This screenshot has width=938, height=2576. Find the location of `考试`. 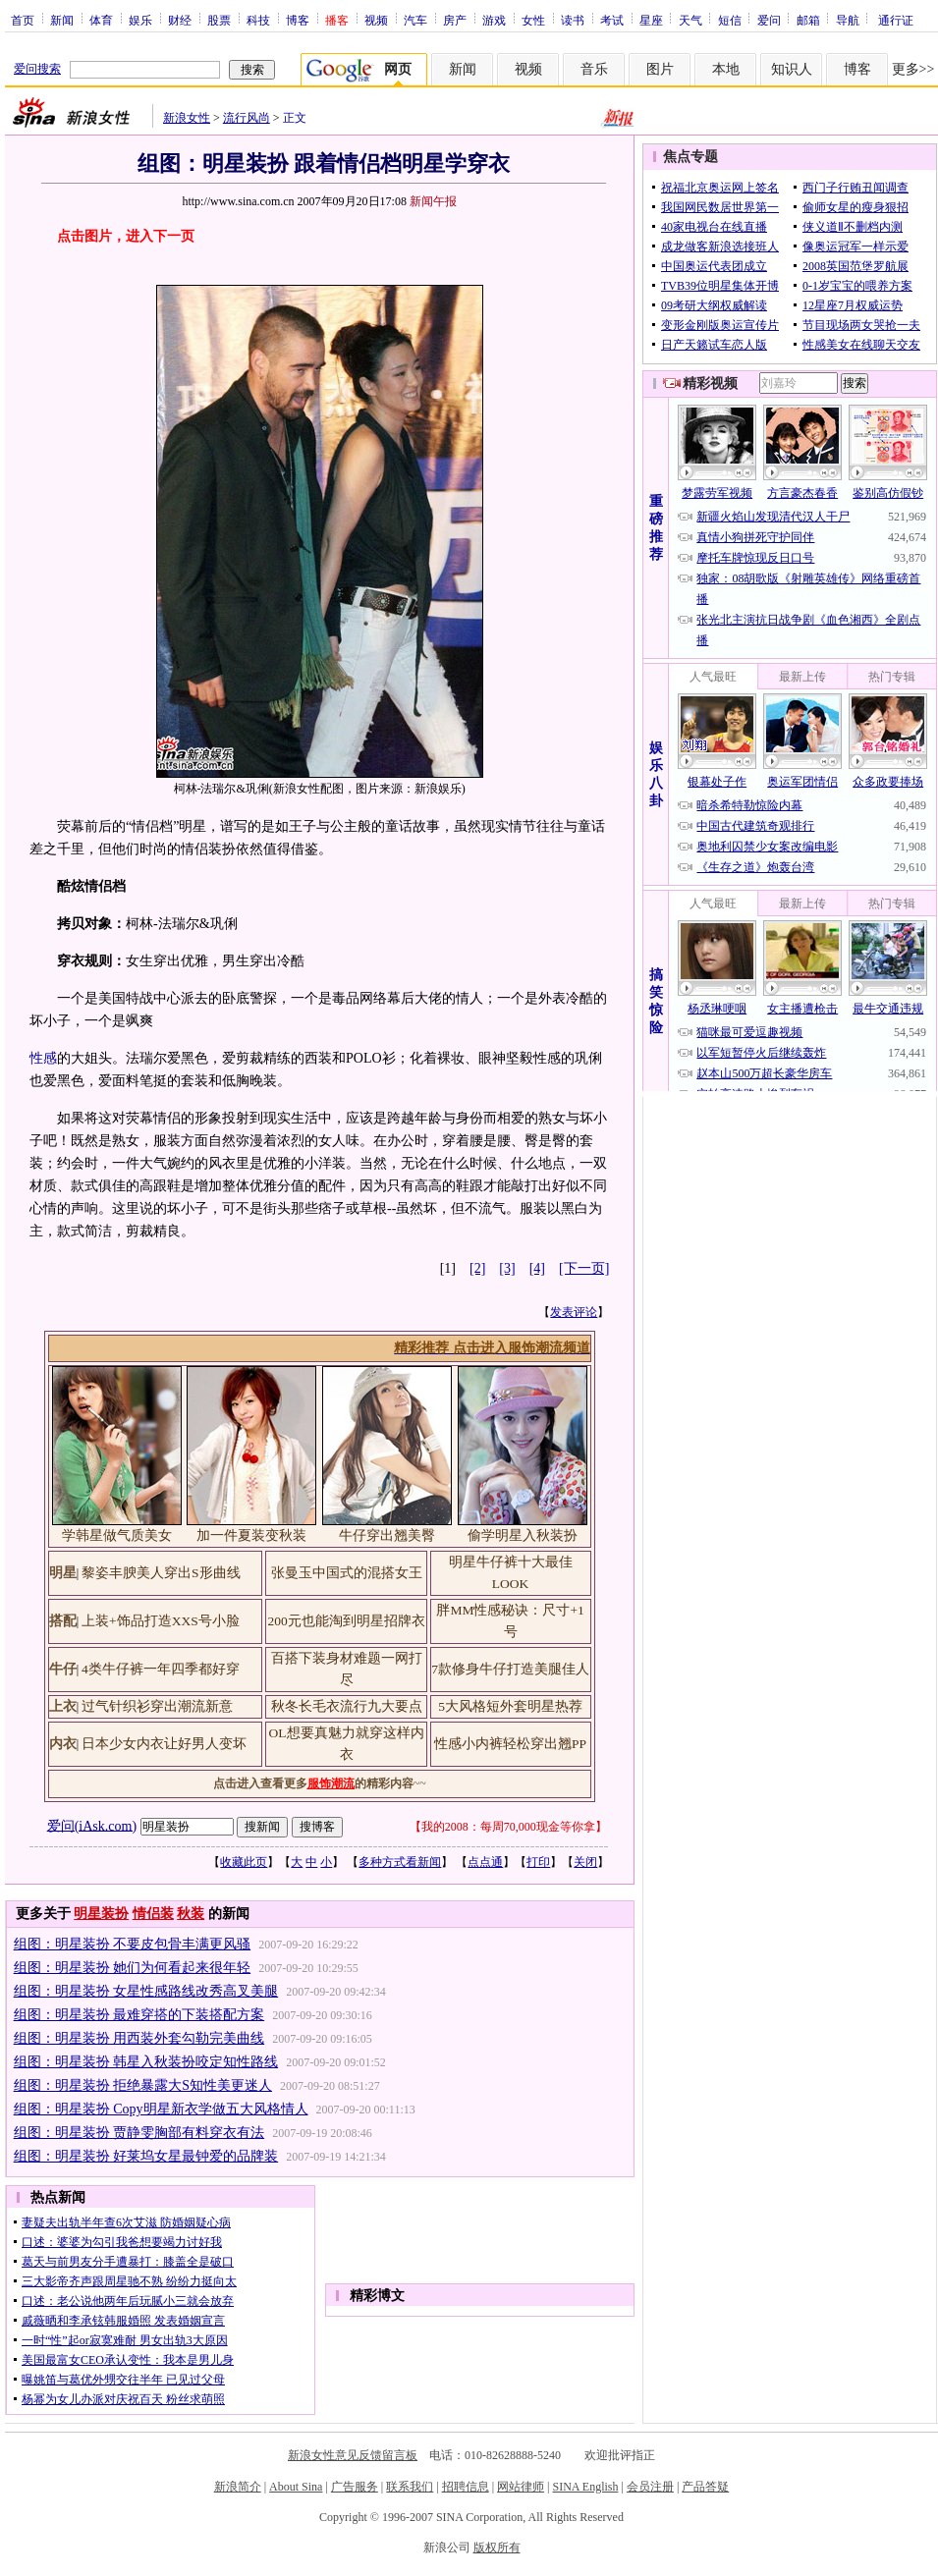

考试 is located at coordinates (612, 20).